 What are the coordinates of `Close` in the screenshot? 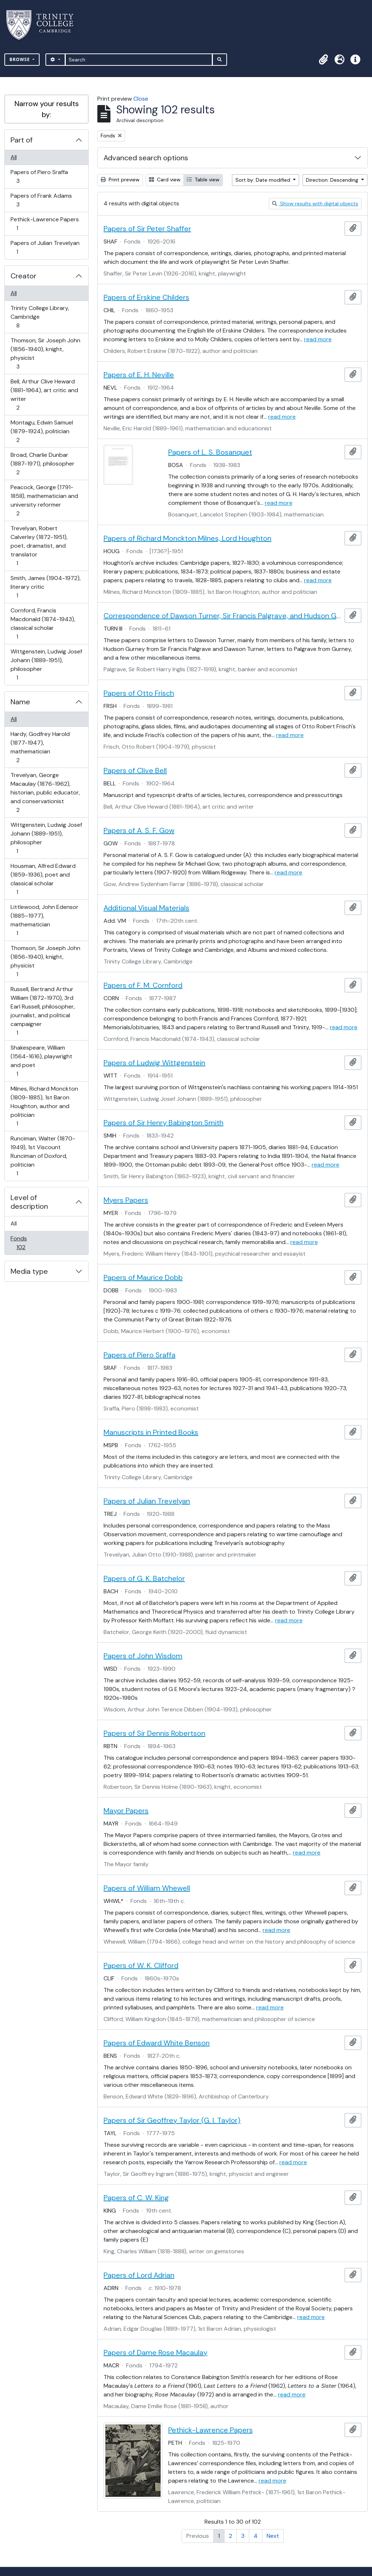 It's located at (140, 98).